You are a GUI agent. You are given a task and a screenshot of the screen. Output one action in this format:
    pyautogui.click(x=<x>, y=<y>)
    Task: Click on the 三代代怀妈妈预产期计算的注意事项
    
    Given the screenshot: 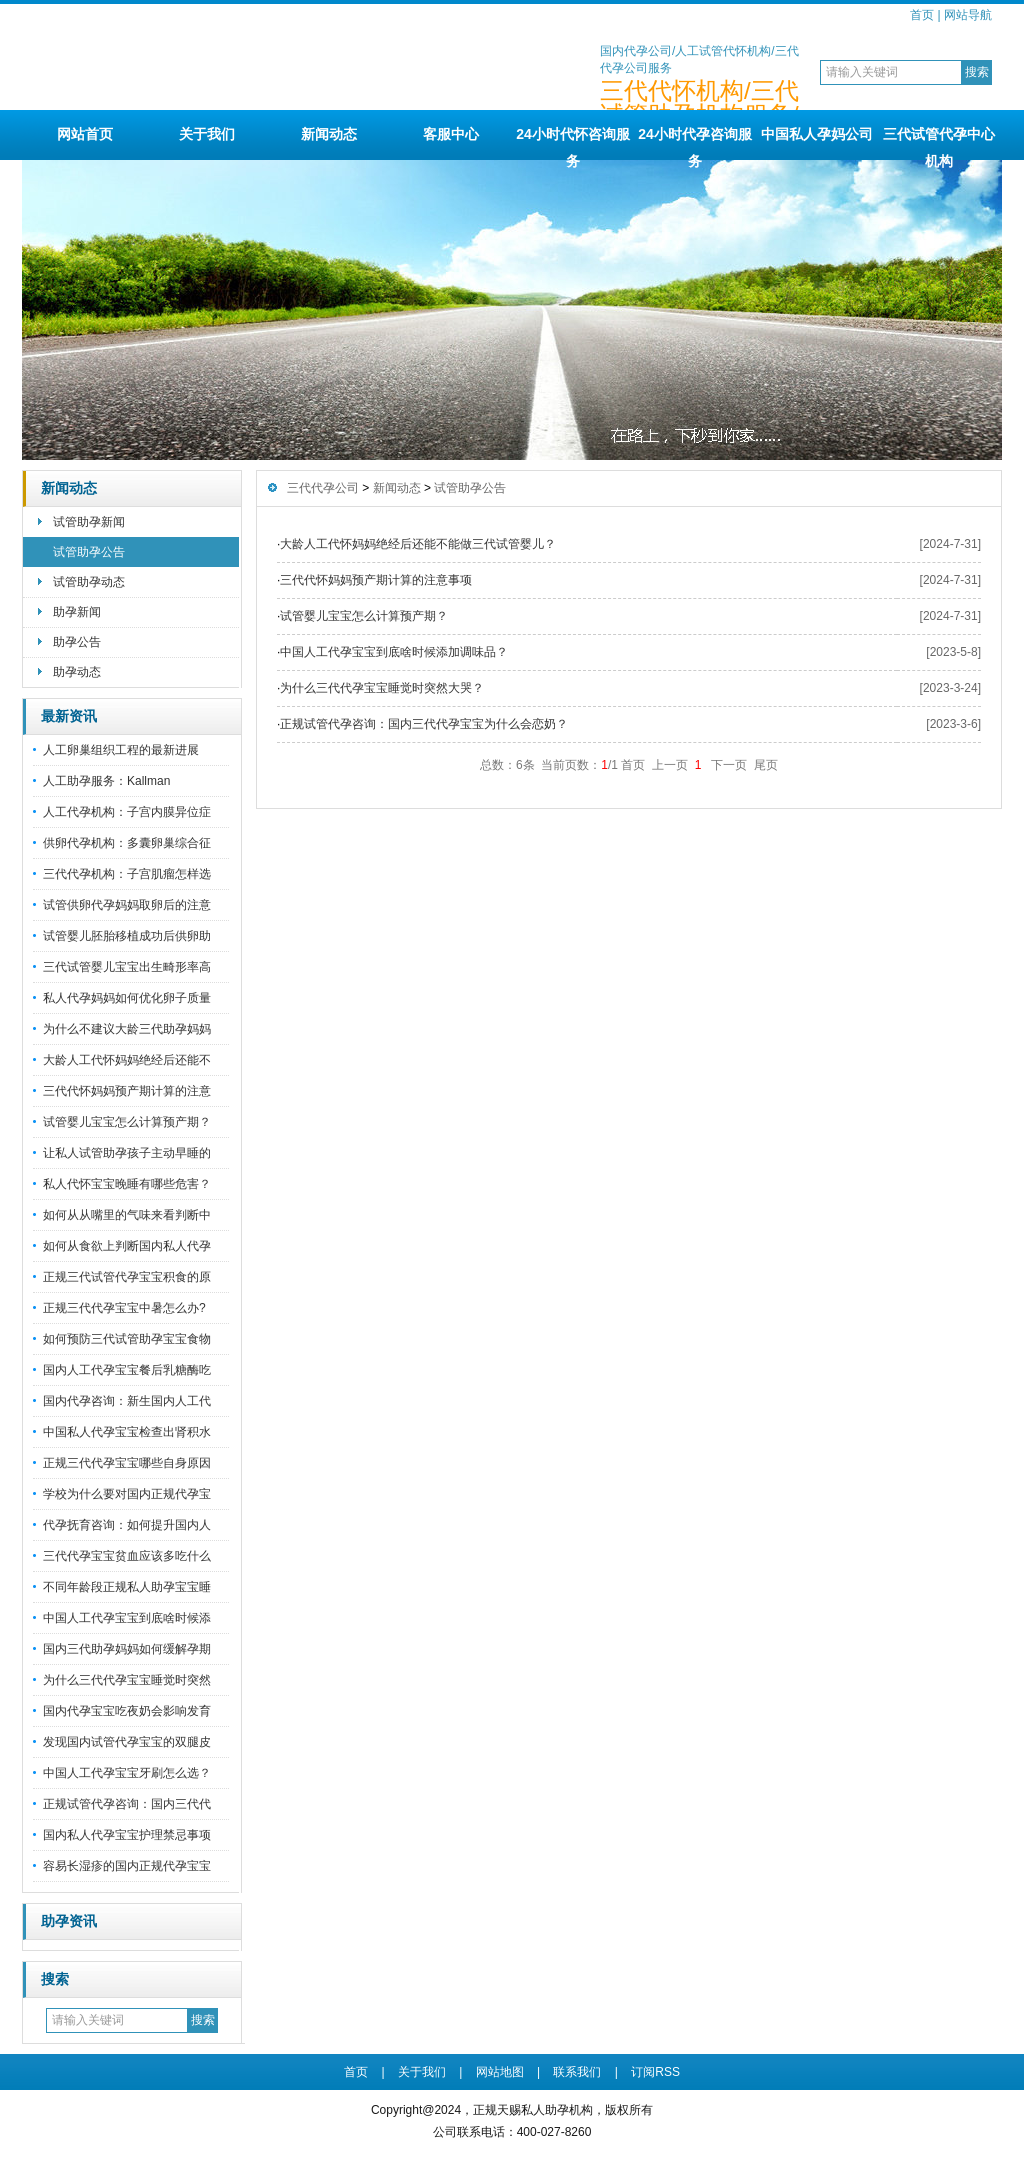 What is the action you would take?
    pyautogui.click(x=376, y=580)
    